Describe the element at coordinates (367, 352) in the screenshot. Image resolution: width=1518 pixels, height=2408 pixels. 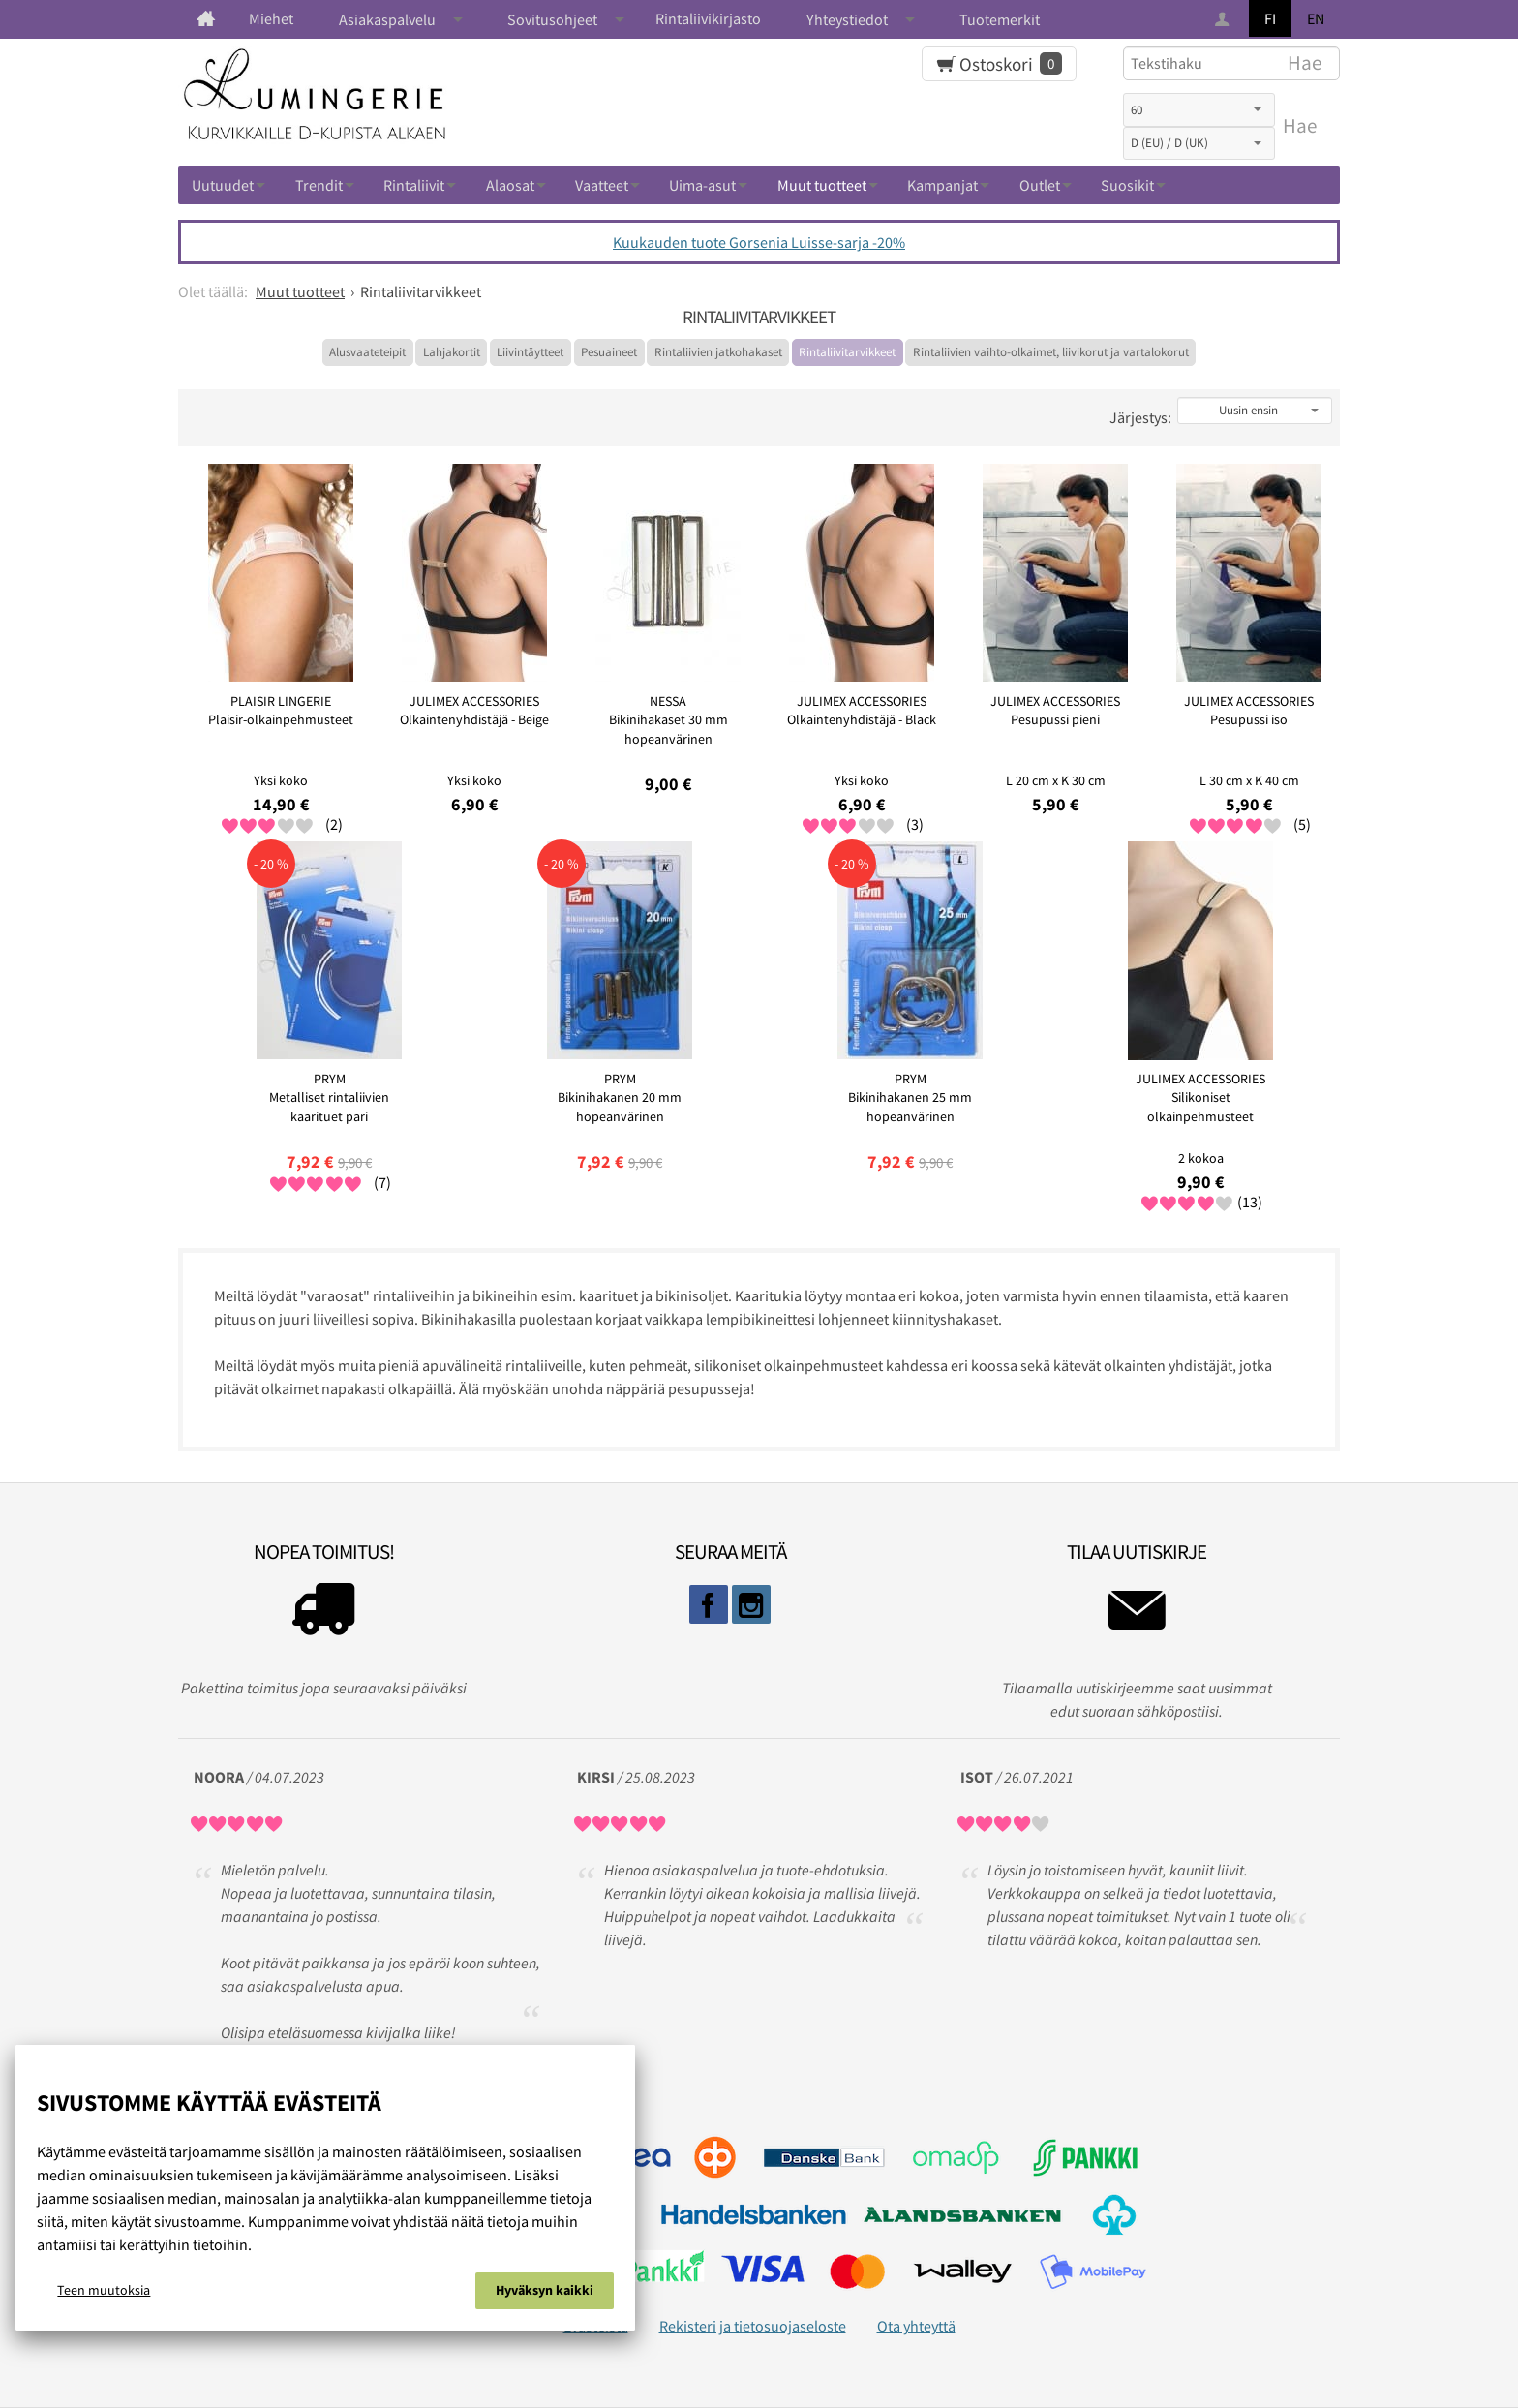
I see `Alusvaateteipit` at that location.